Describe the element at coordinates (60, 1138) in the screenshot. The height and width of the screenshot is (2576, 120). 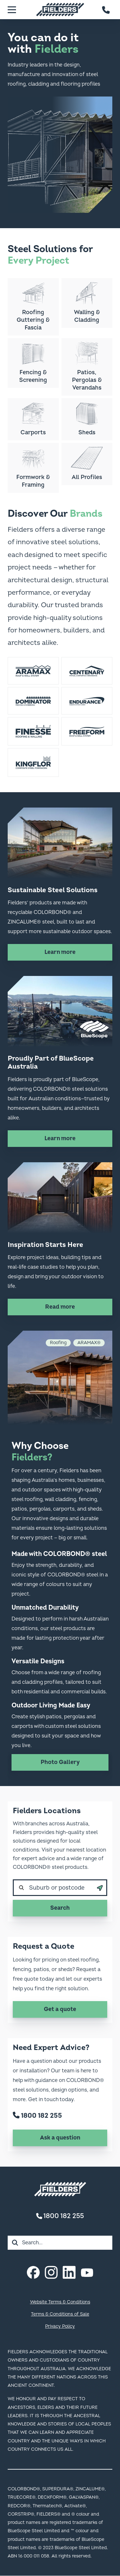
I see `Learn more [Learn more about Proudly Part of BlueScope Australia]` at that location.